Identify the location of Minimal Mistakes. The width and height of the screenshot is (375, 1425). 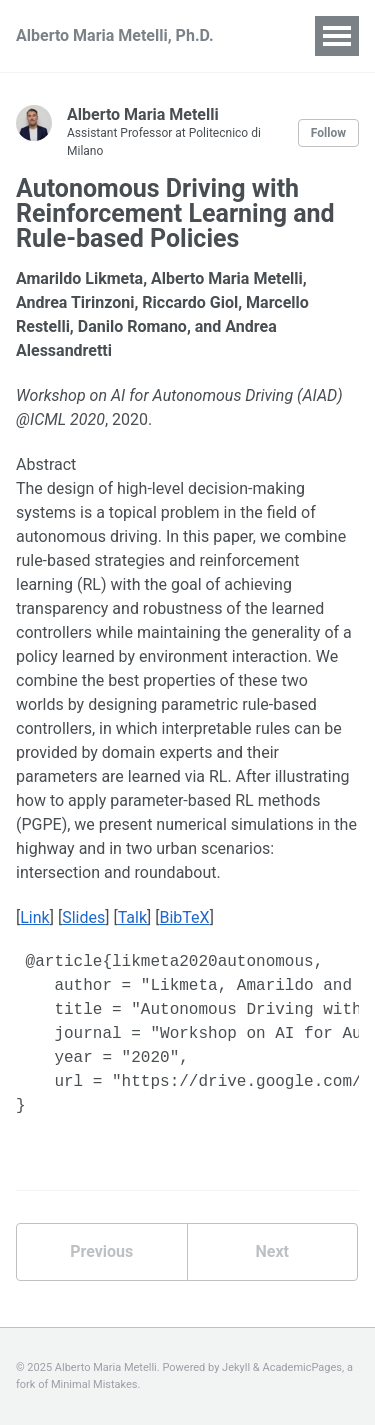
(94, 1384).